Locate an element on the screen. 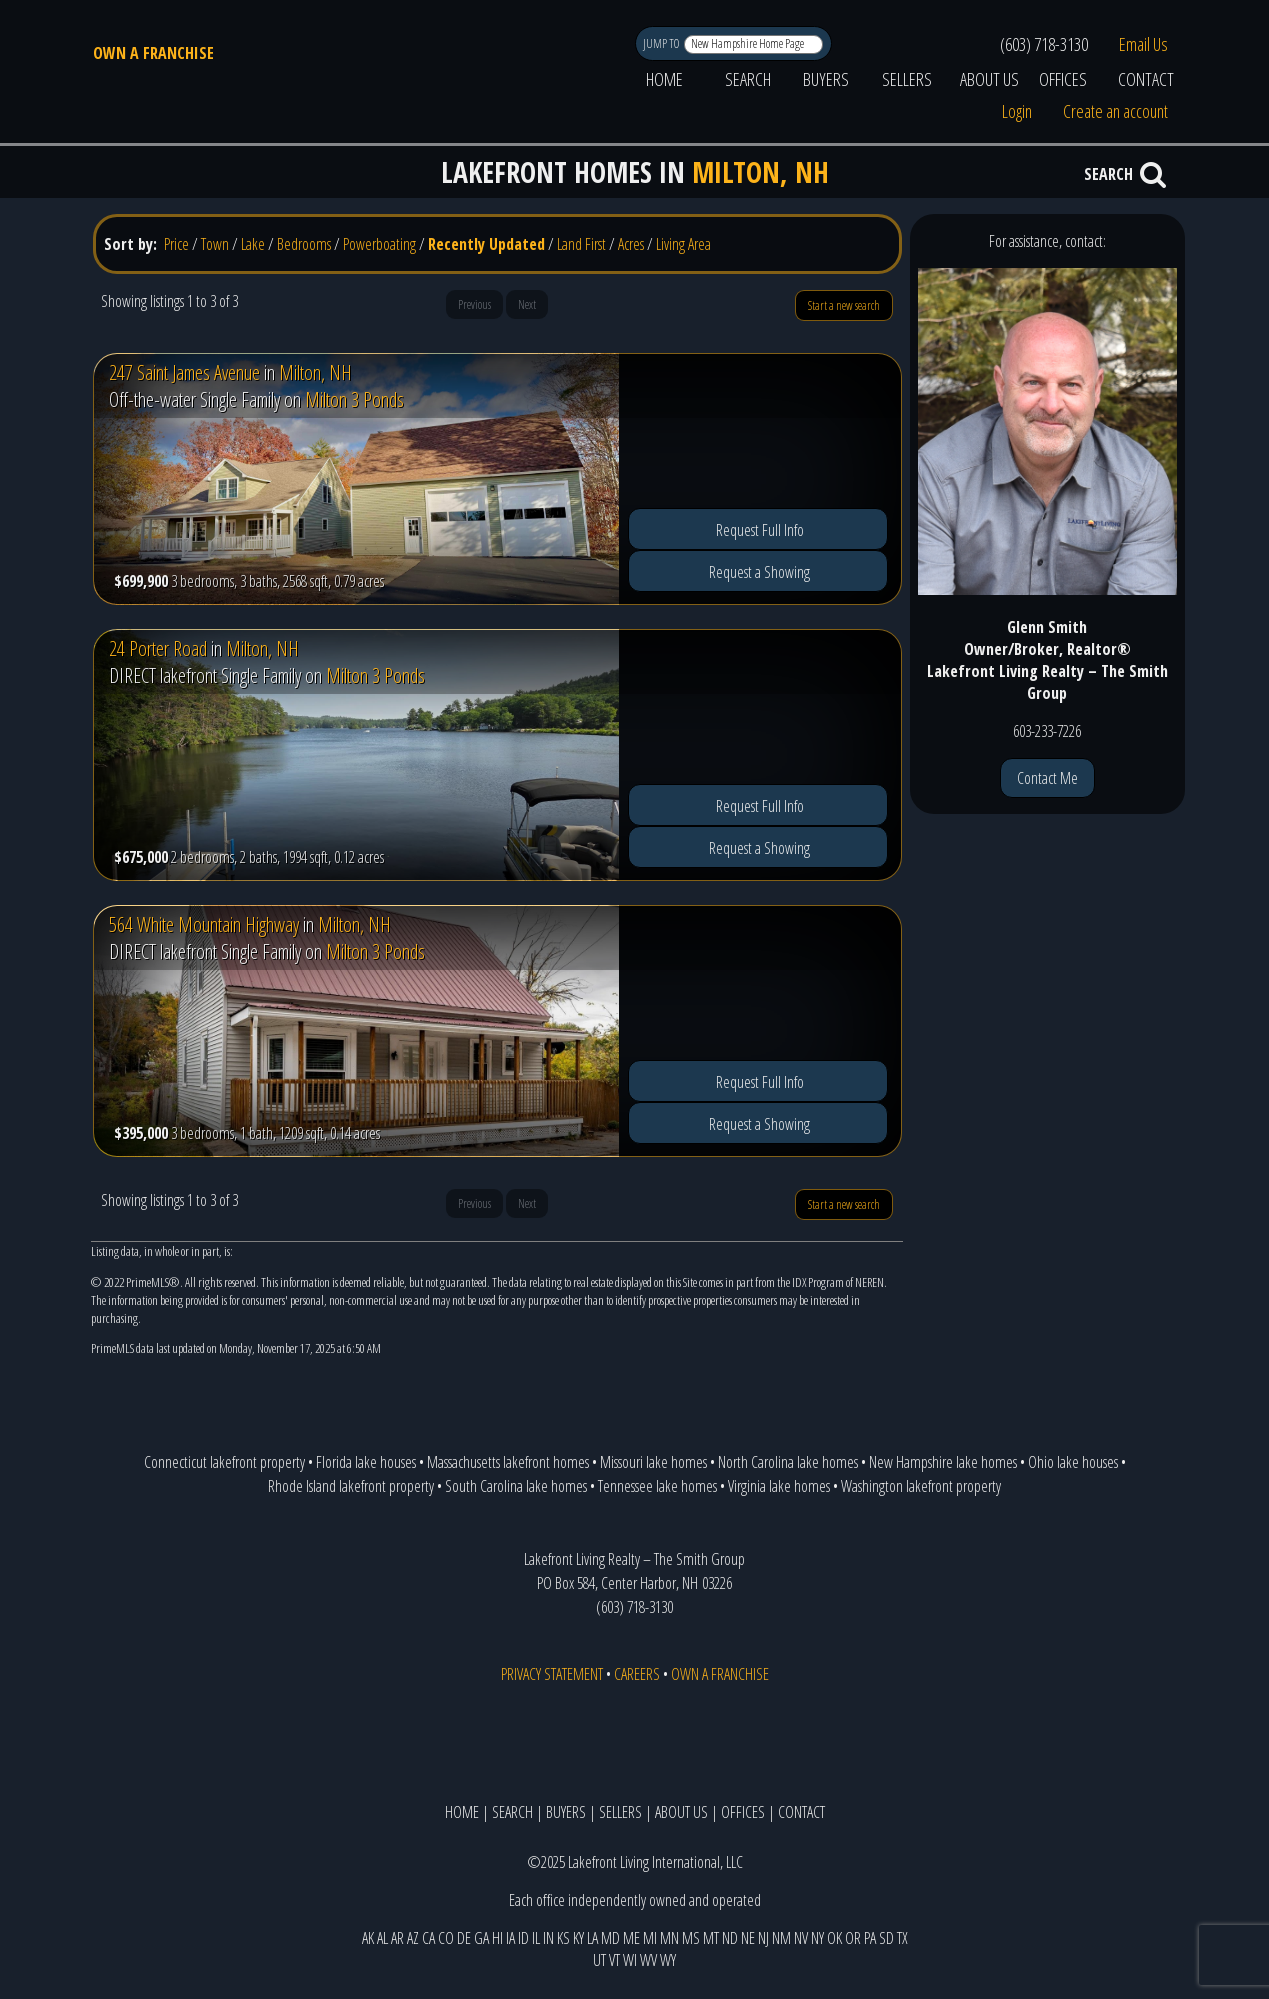 The height and width of the screenshot is (1999, 1269). KS is located at coordinates (563, 1938).